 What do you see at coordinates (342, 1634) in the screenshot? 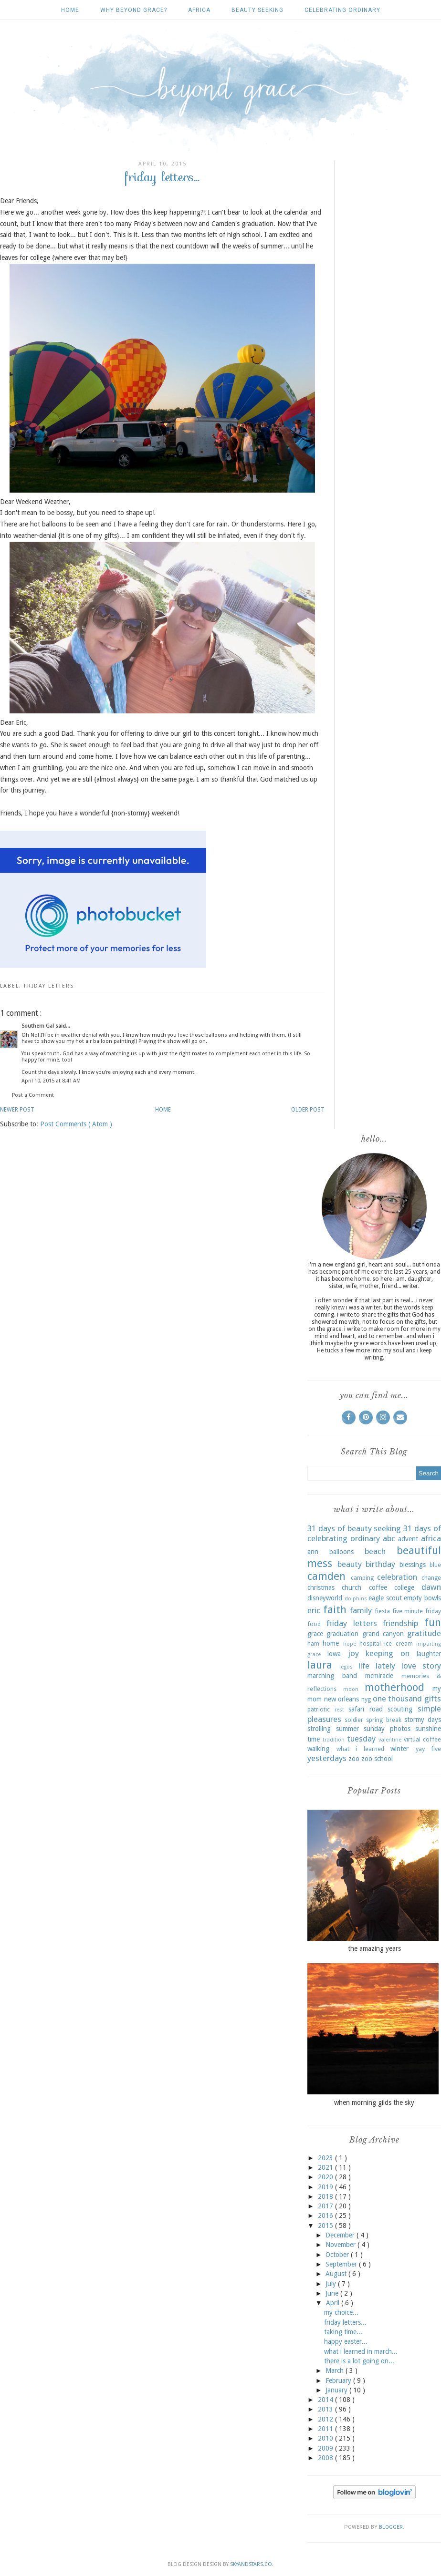
I see `graduation` at bounding box center [342, 1634].